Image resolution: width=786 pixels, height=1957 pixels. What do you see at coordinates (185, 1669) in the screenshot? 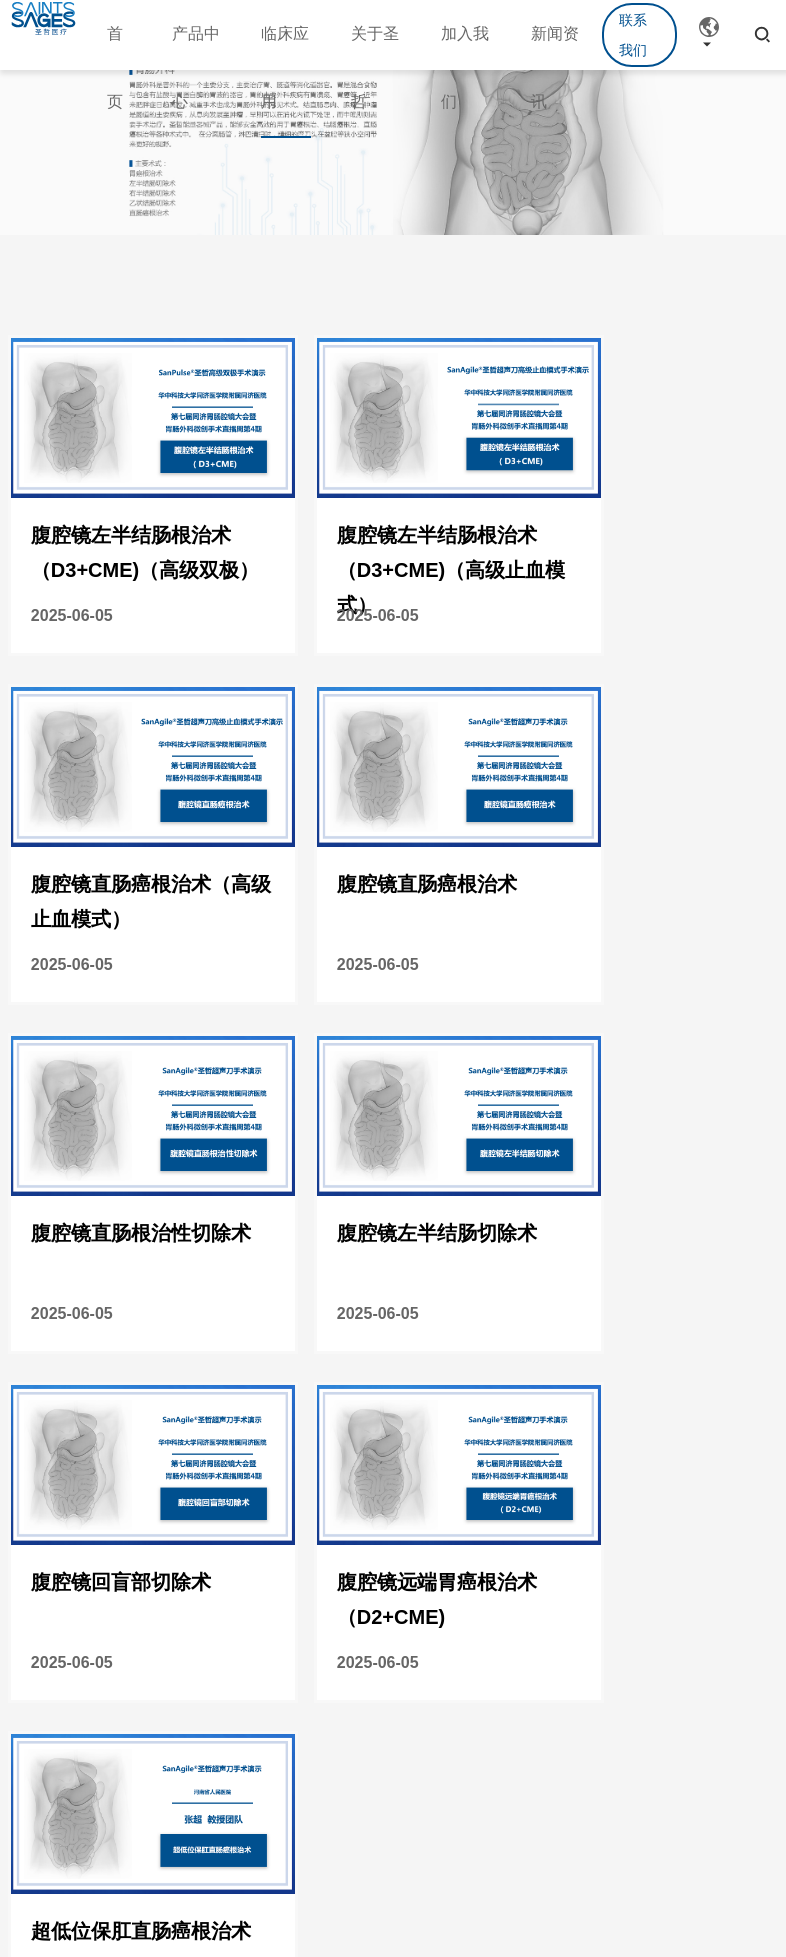
I see `公司新闻` at bounding box center [185, 1669].